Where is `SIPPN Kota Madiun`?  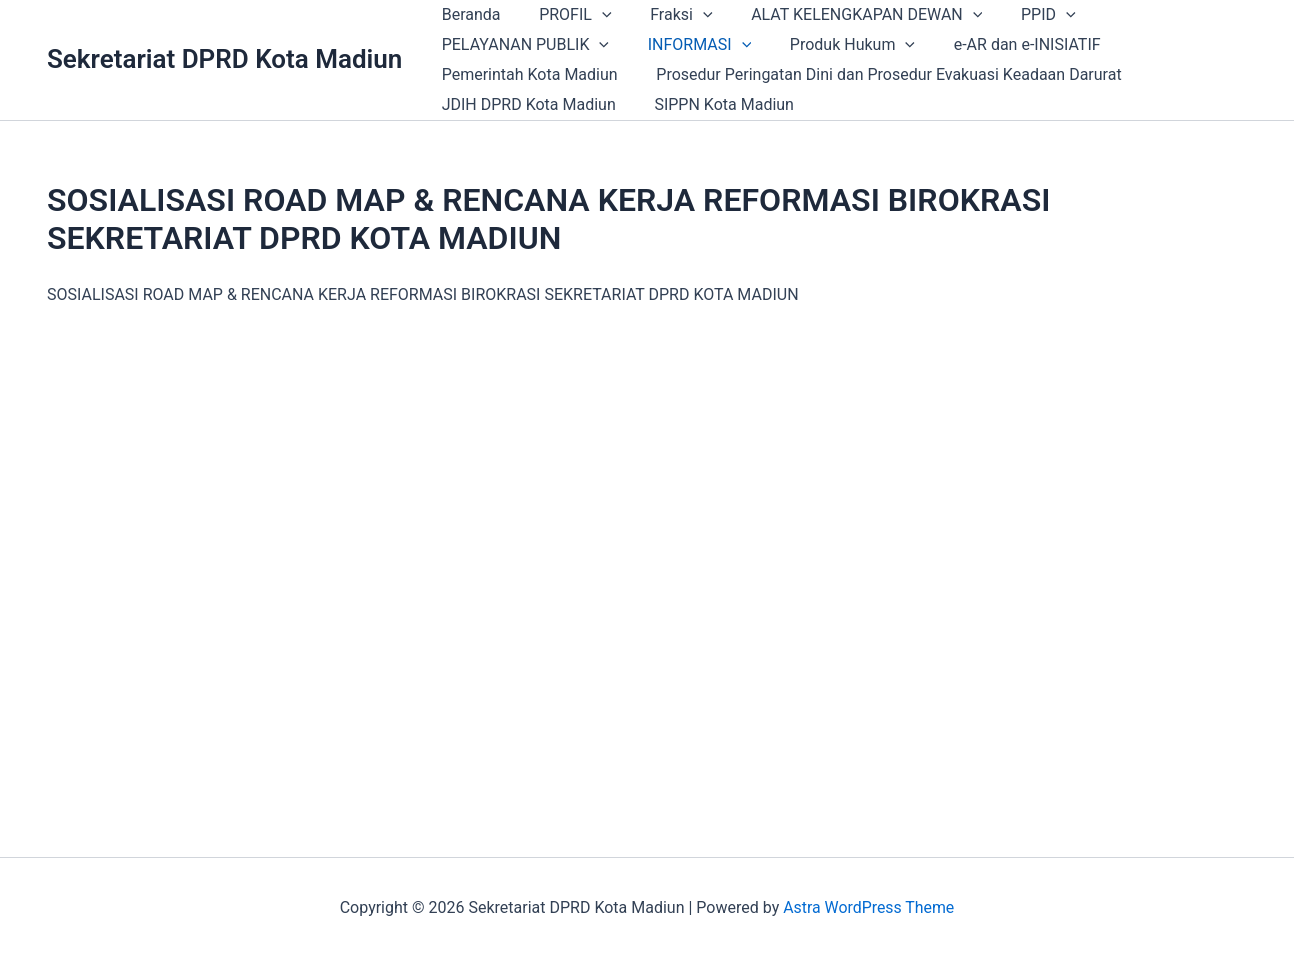 SIPPN Kota Madiun is located at coordinates (714, 104).